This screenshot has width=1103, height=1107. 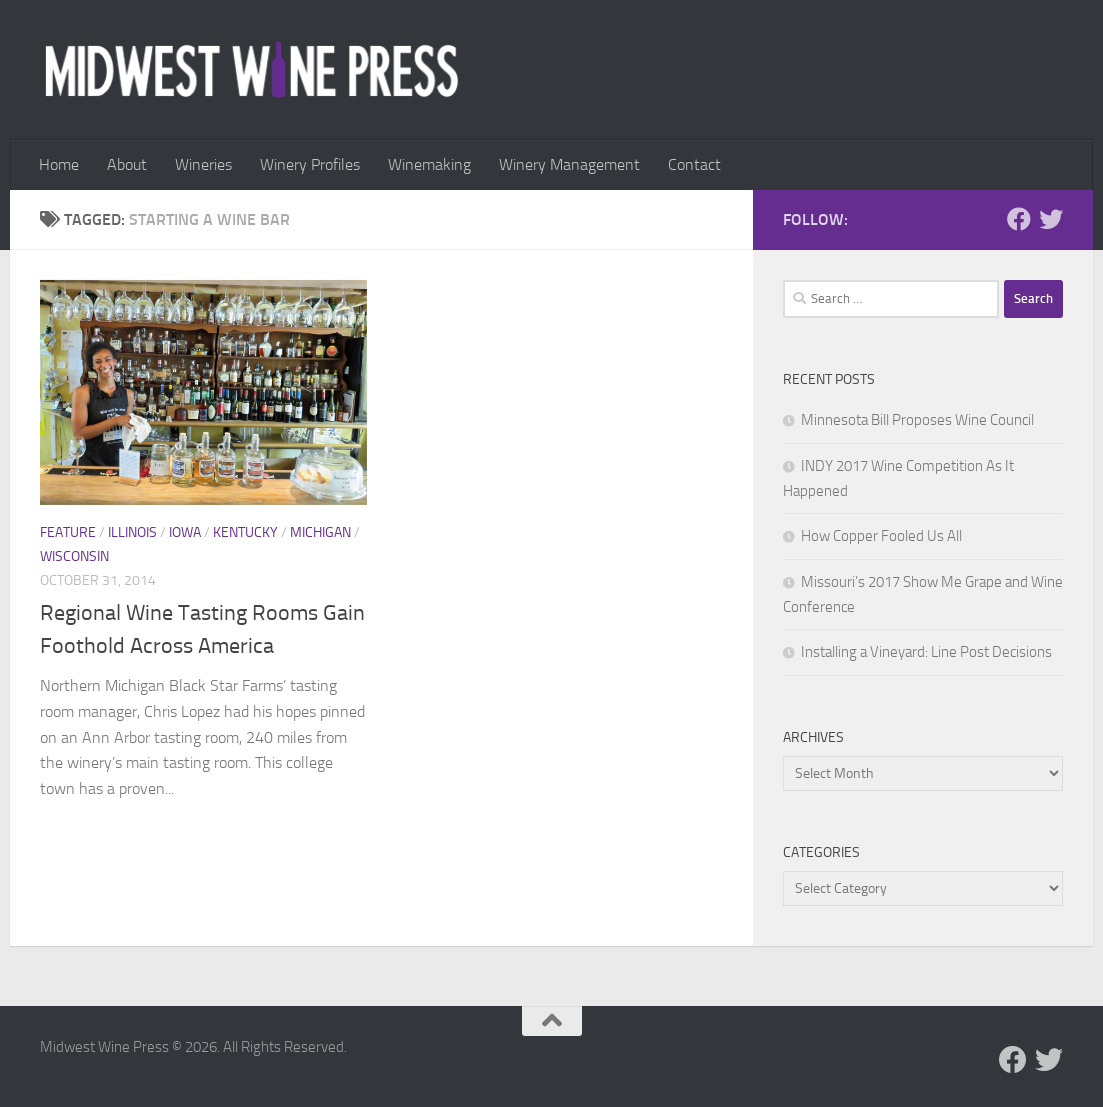 I want to click on Winery Management, so click(x=569, y=164).